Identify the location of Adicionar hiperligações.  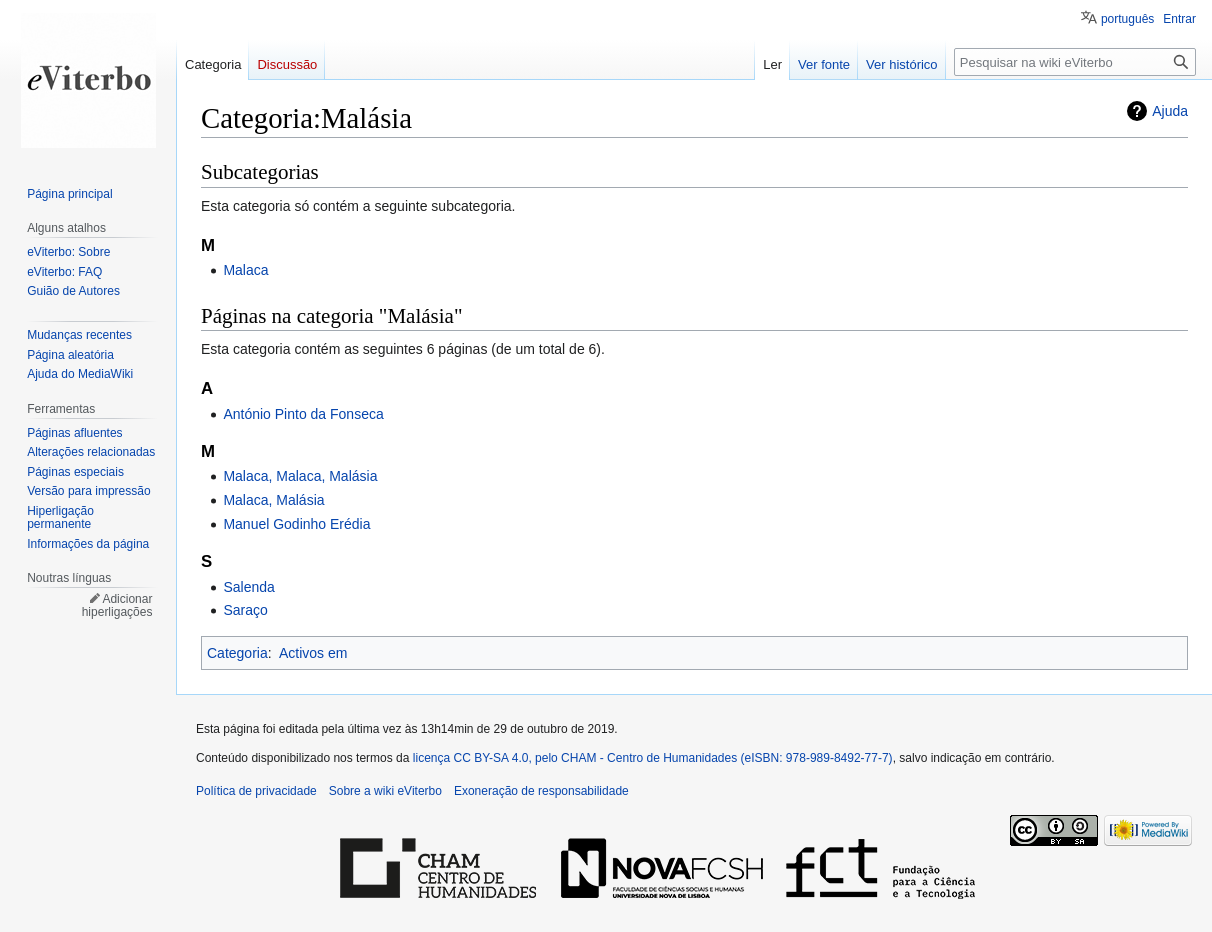
(117, 606).